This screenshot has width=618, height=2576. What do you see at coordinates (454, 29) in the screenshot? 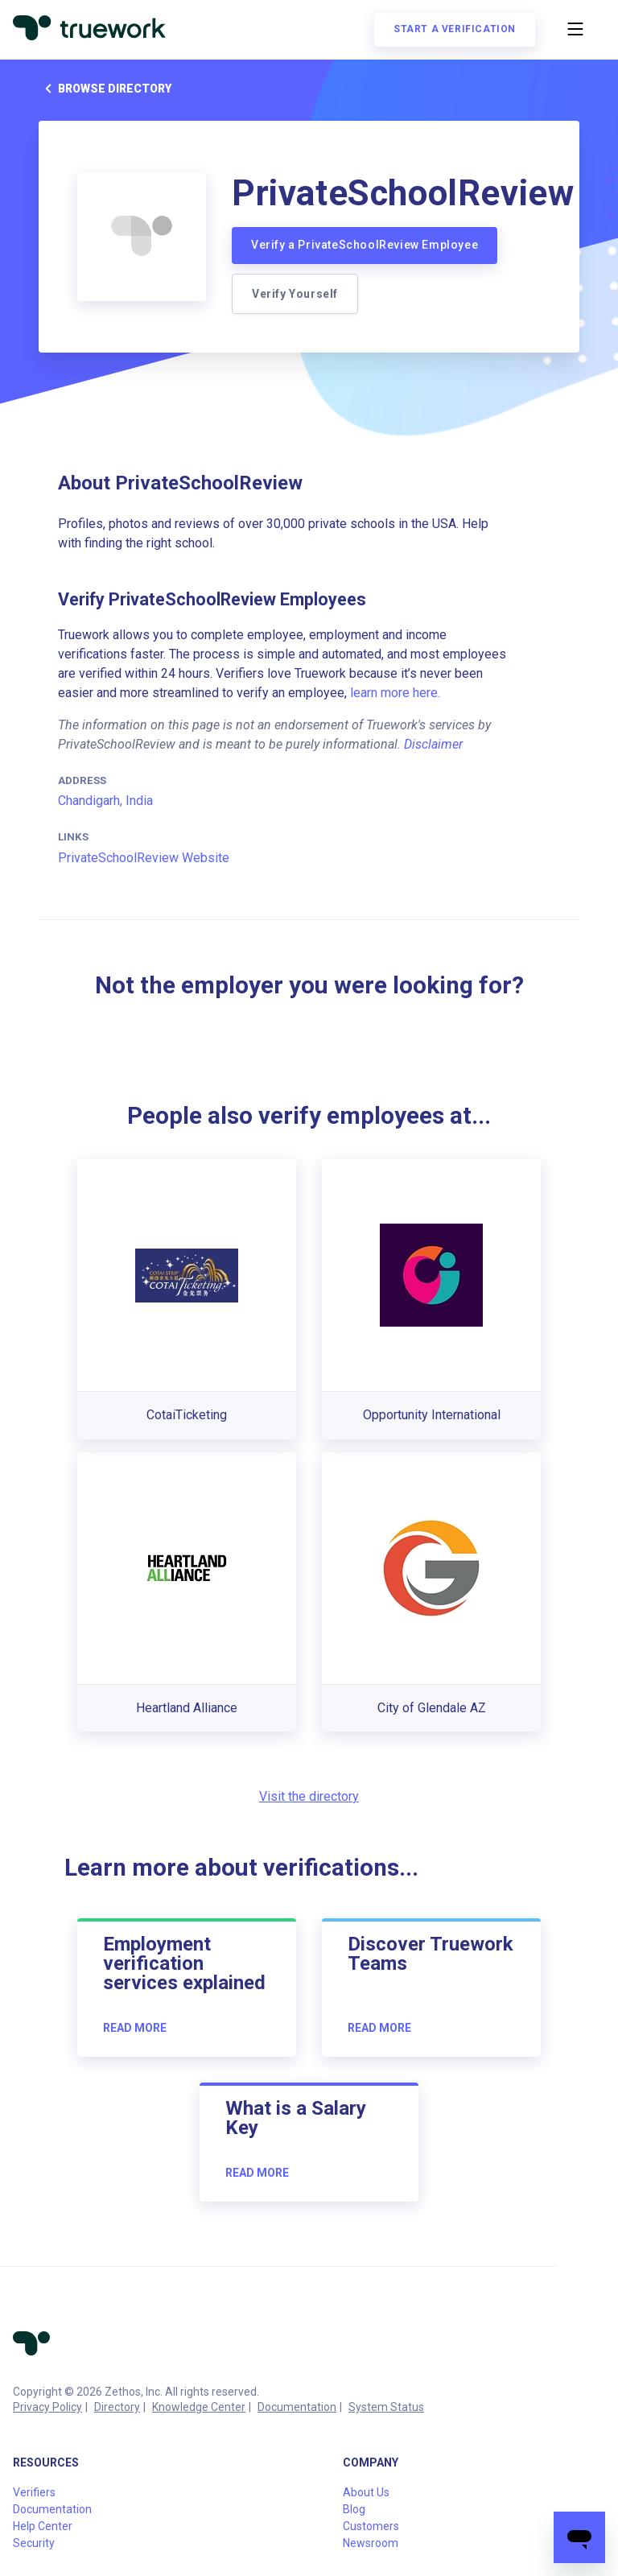
I see `Start a verification` at bounding box center [454, 29].